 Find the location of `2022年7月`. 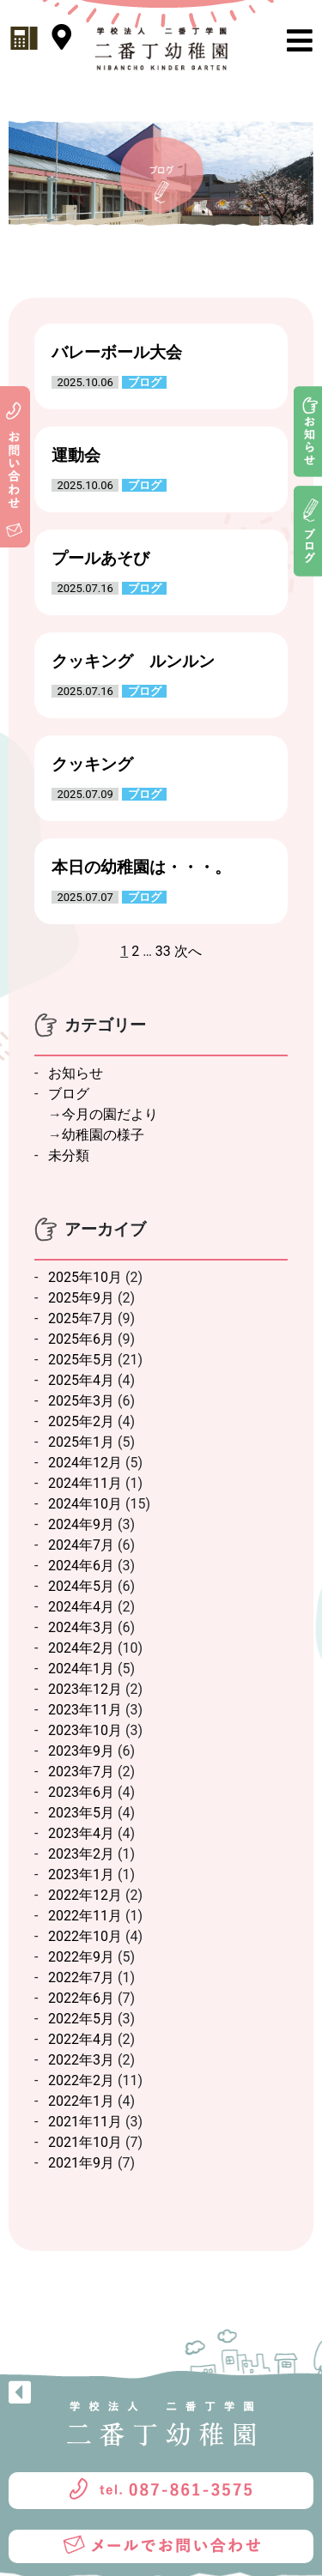

2022年7月 is located at coordinates (81, 1977).